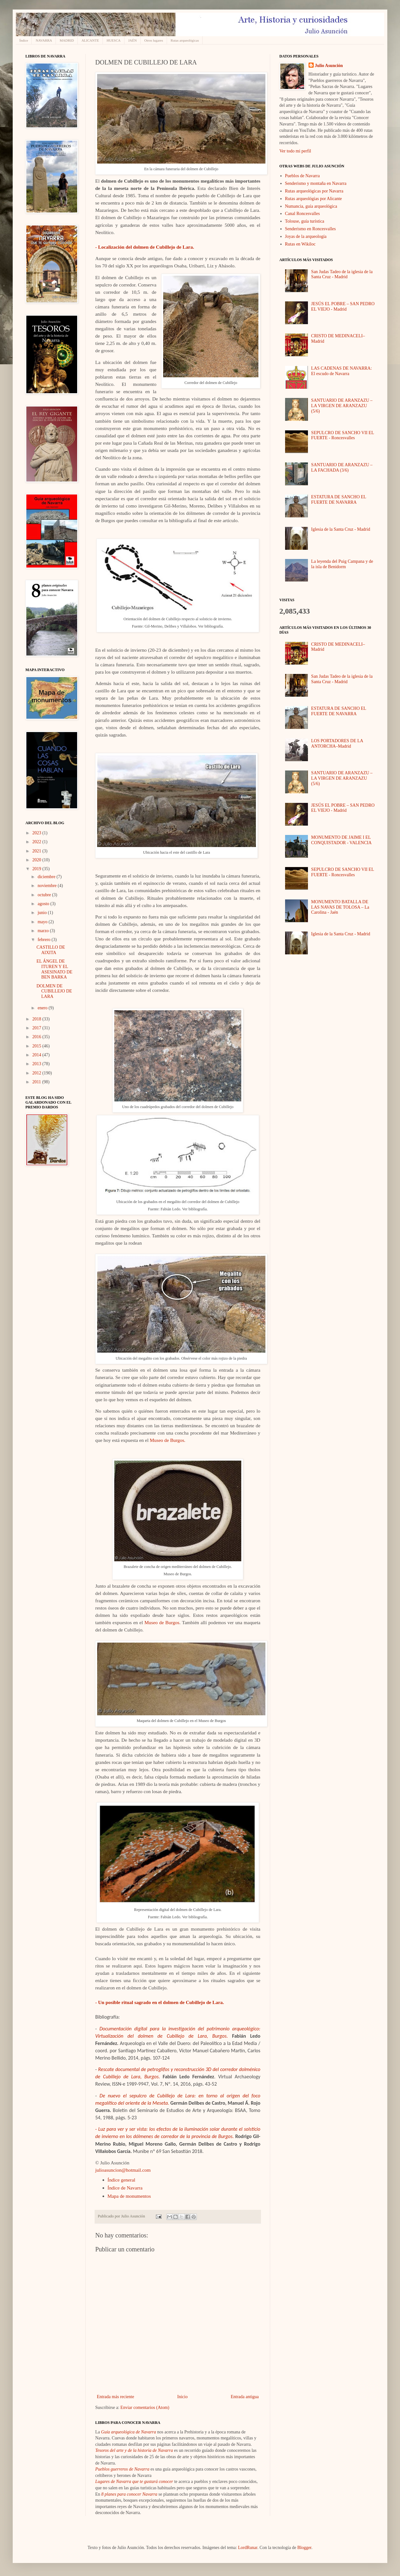 The height and width of the screenshot is (2576, 400). I want to click on de corredor de la provincia de Burgos., so click(194, 2136).